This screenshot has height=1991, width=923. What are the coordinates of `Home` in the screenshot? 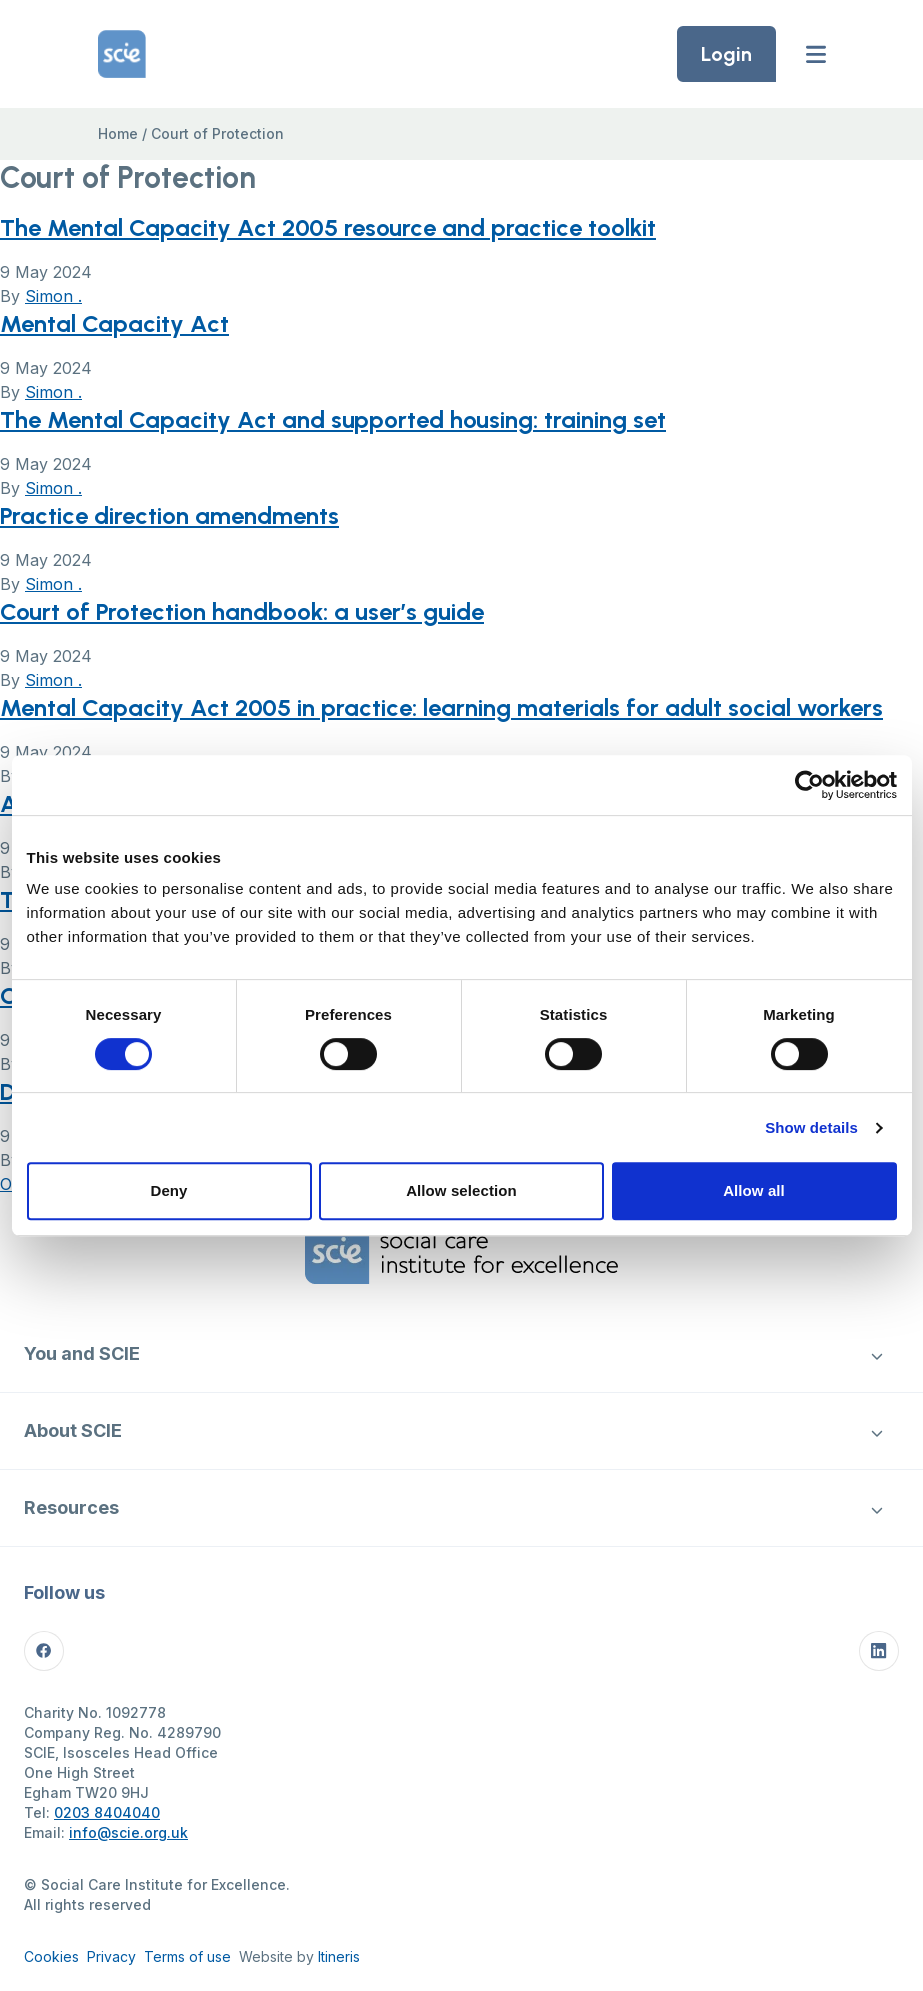 It's located at (118, 133).